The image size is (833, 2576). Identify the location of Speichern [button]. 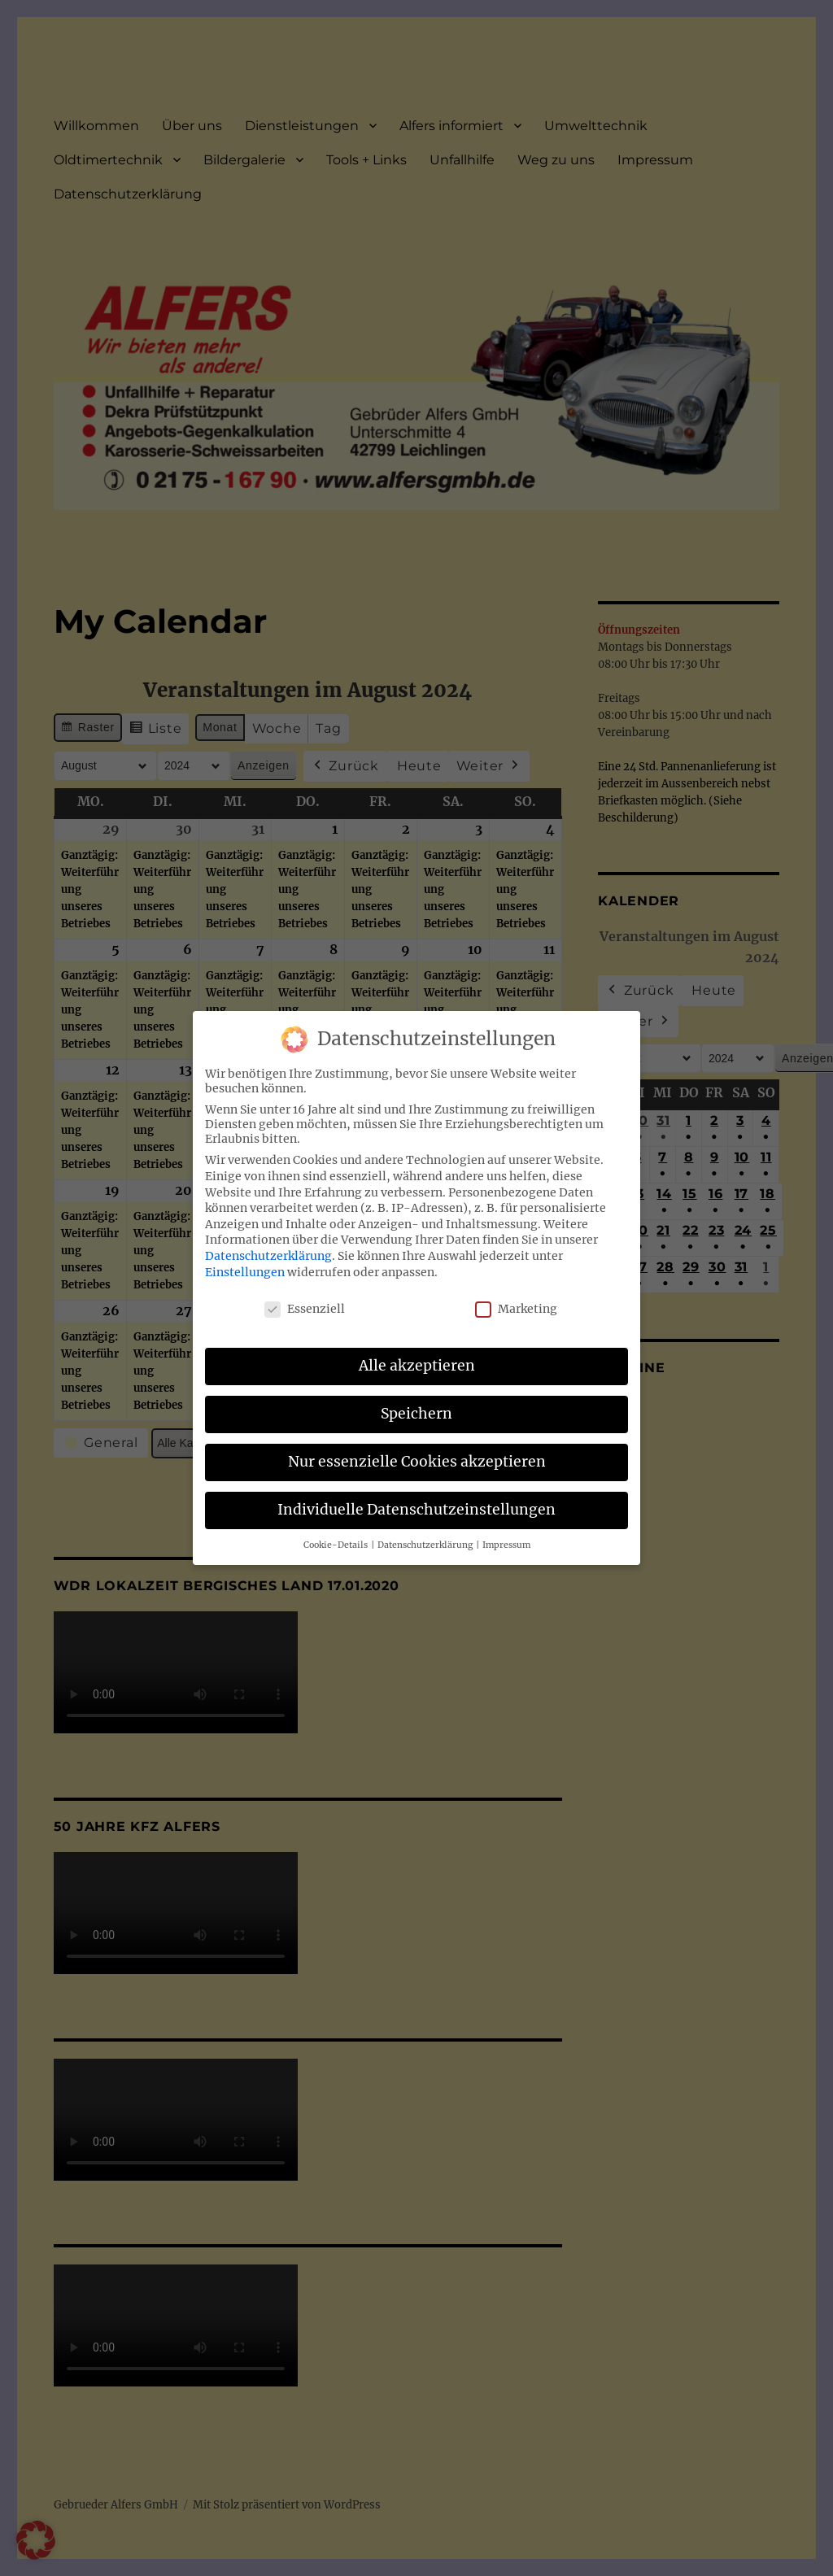
(416, 1414).